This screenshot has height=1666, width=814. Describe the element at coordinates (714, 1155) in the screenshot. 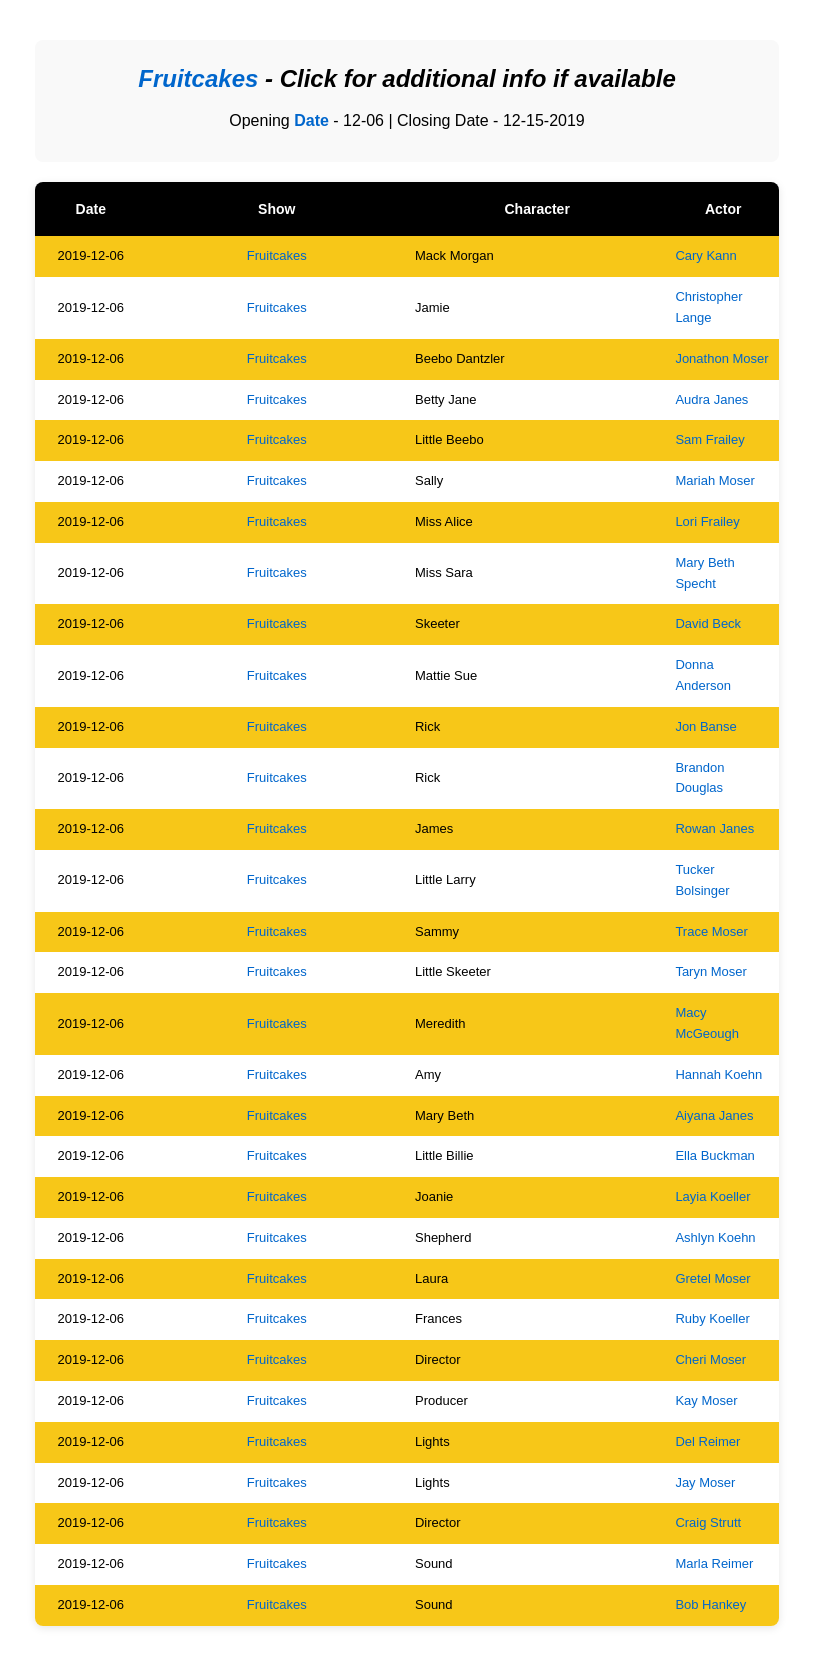

I see `Ella Buckman` at that location.